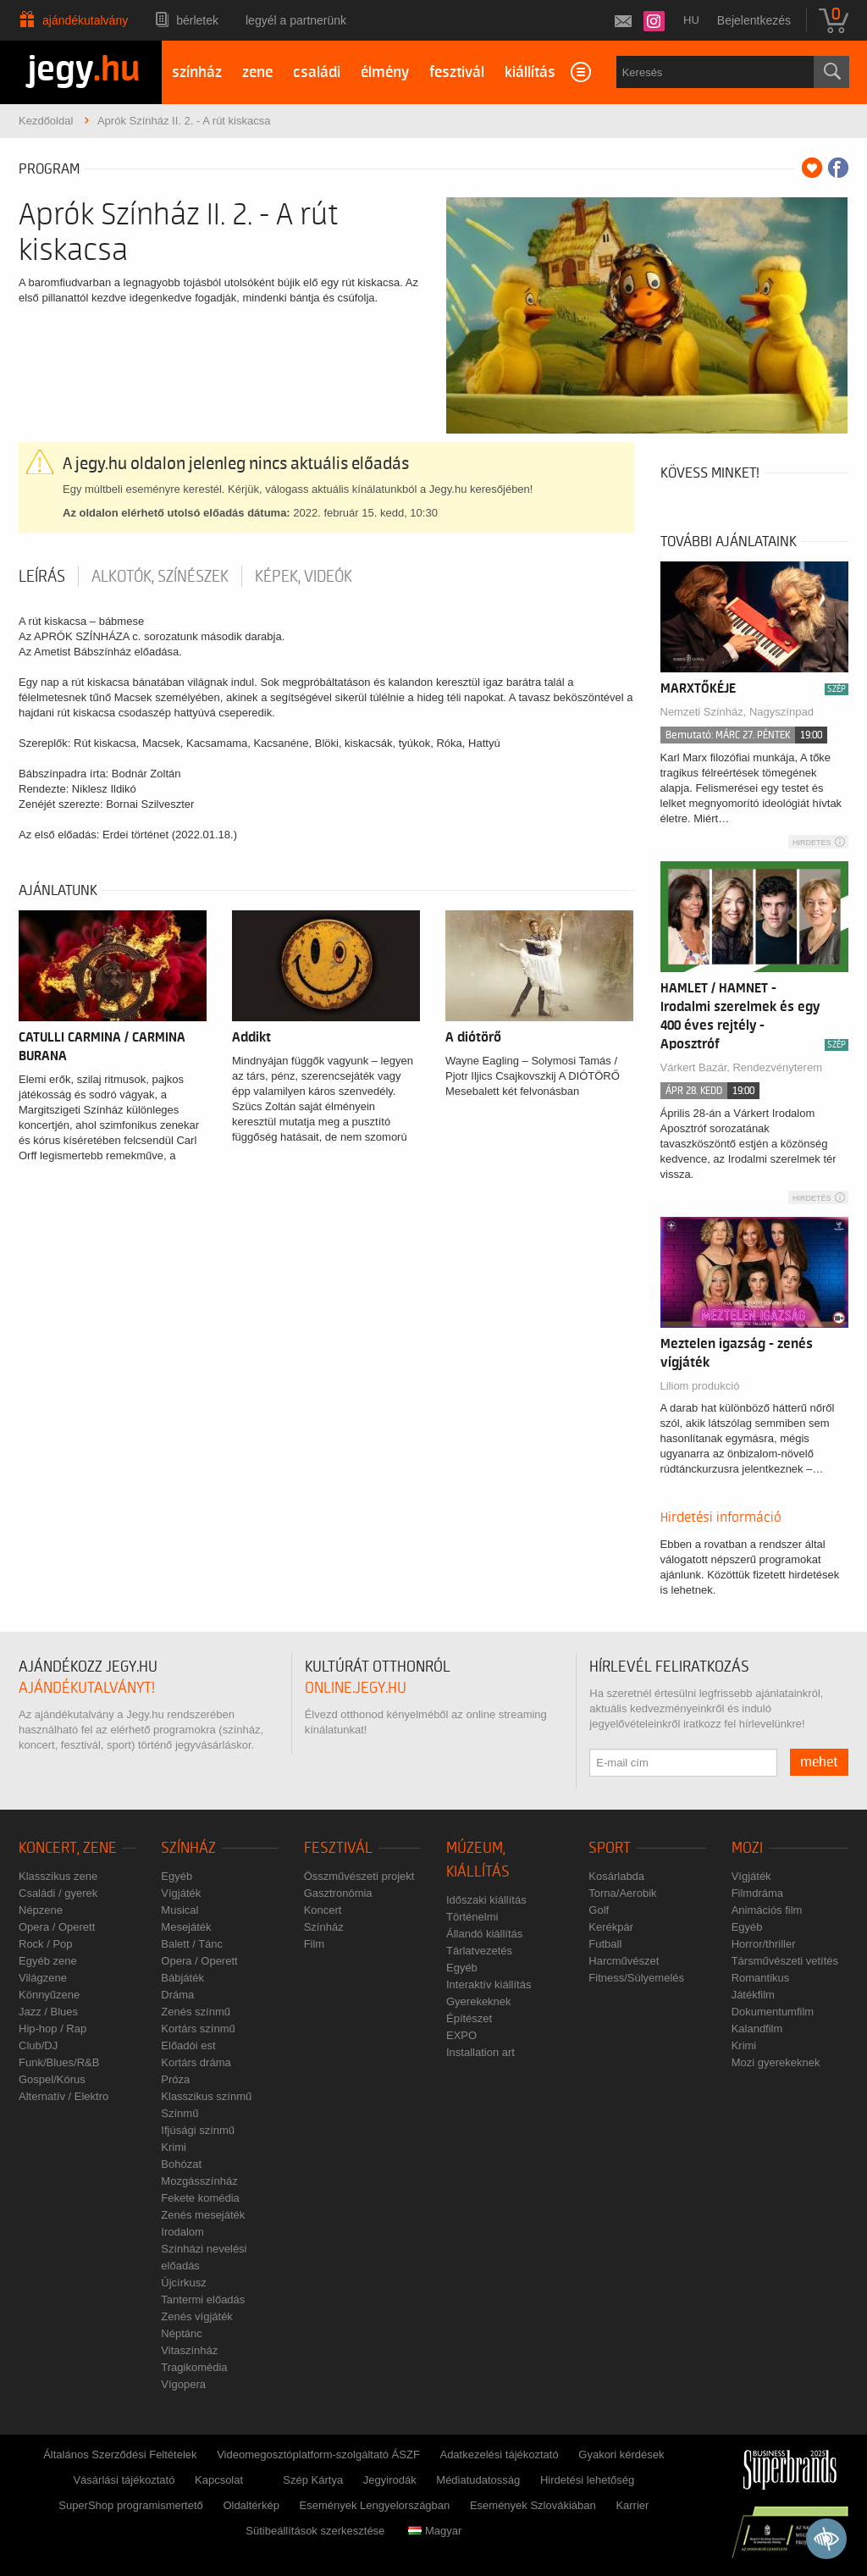  What do you see at coordinates (604, 1944) in the screenshot?
I see `Futball` at bounding box center [604, 1944].